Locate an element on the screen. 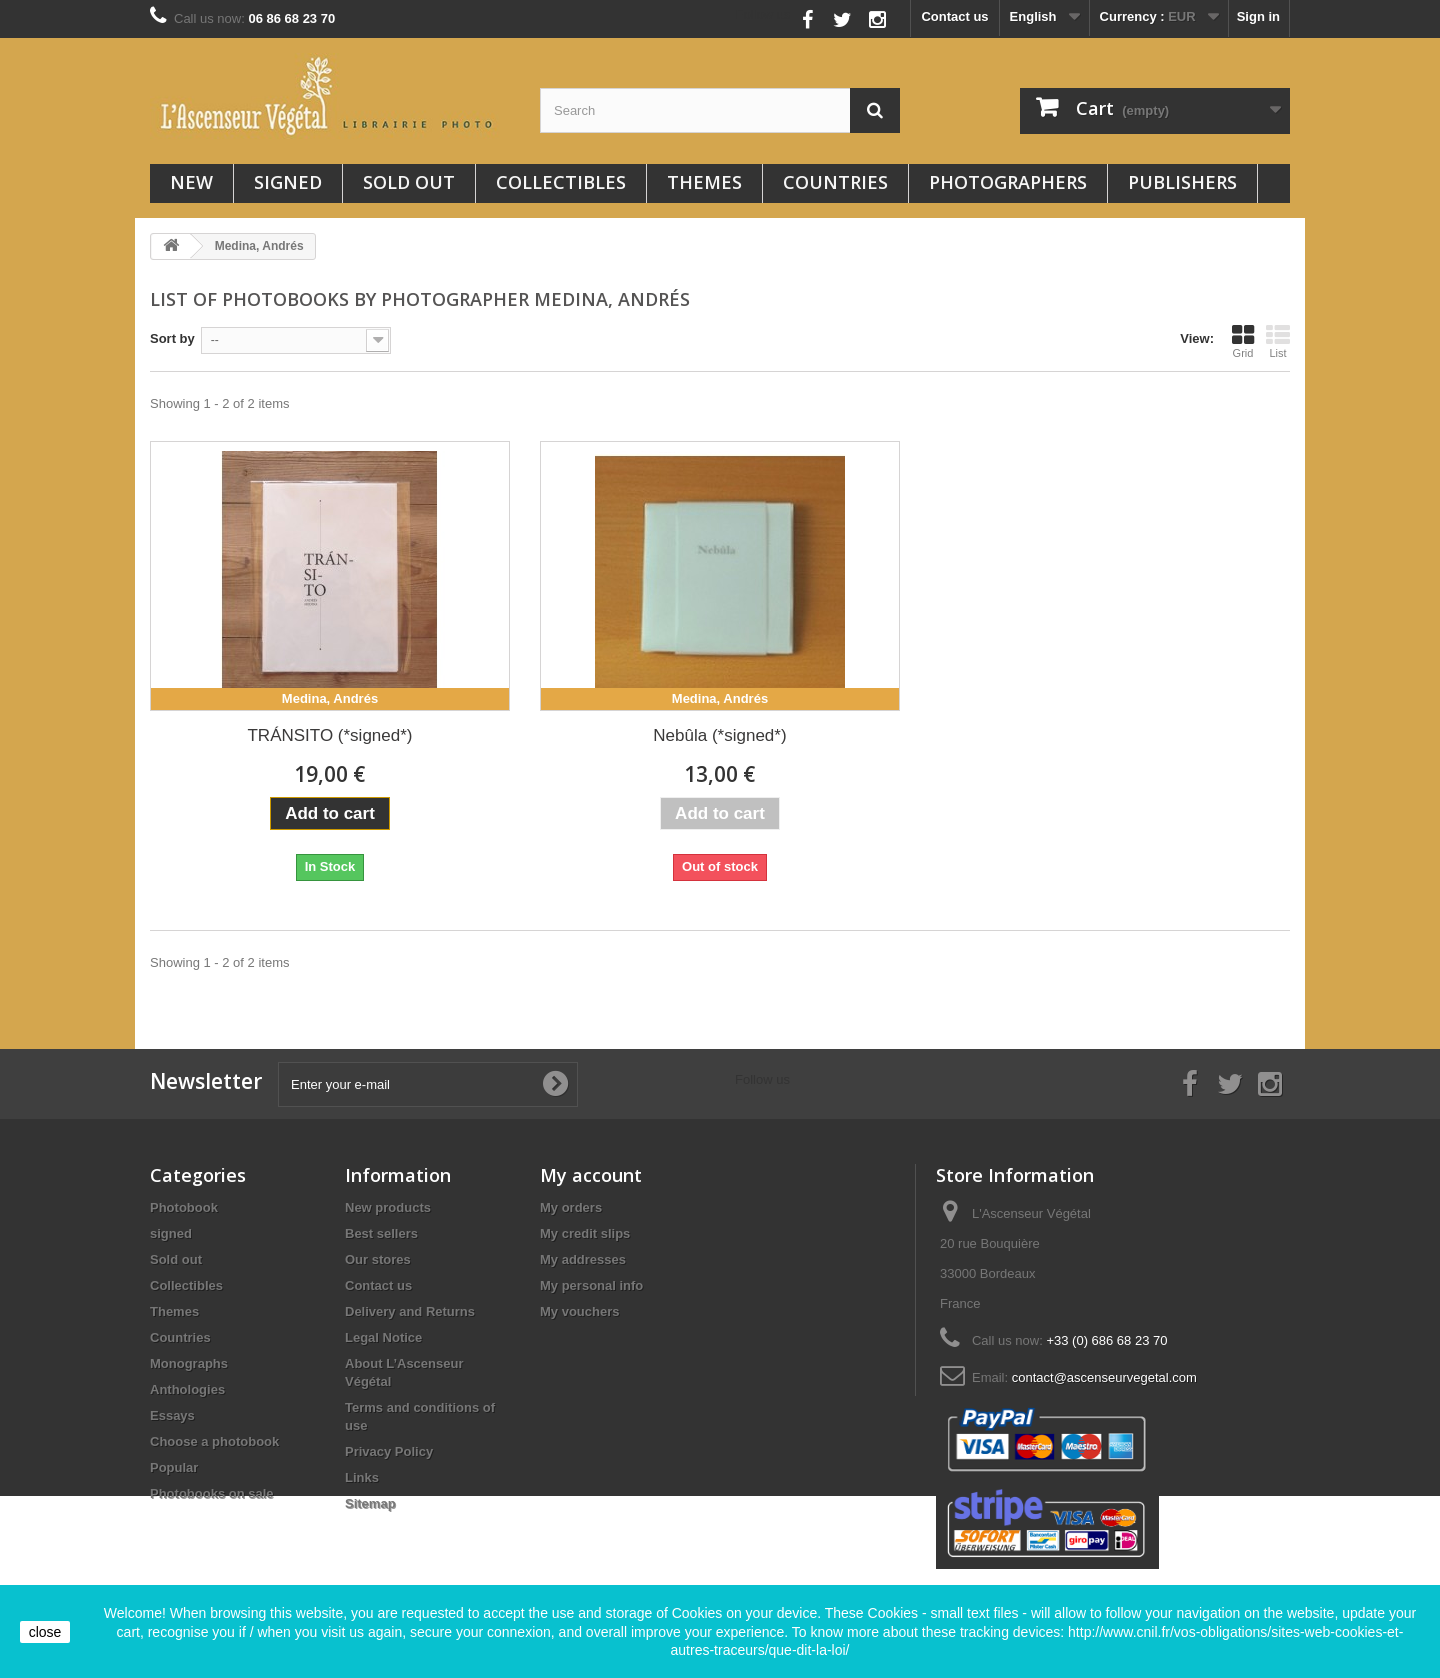 The width and height of the screenshot is (1440, 1678). Legal Notice is located at coordinates (383, 1337).